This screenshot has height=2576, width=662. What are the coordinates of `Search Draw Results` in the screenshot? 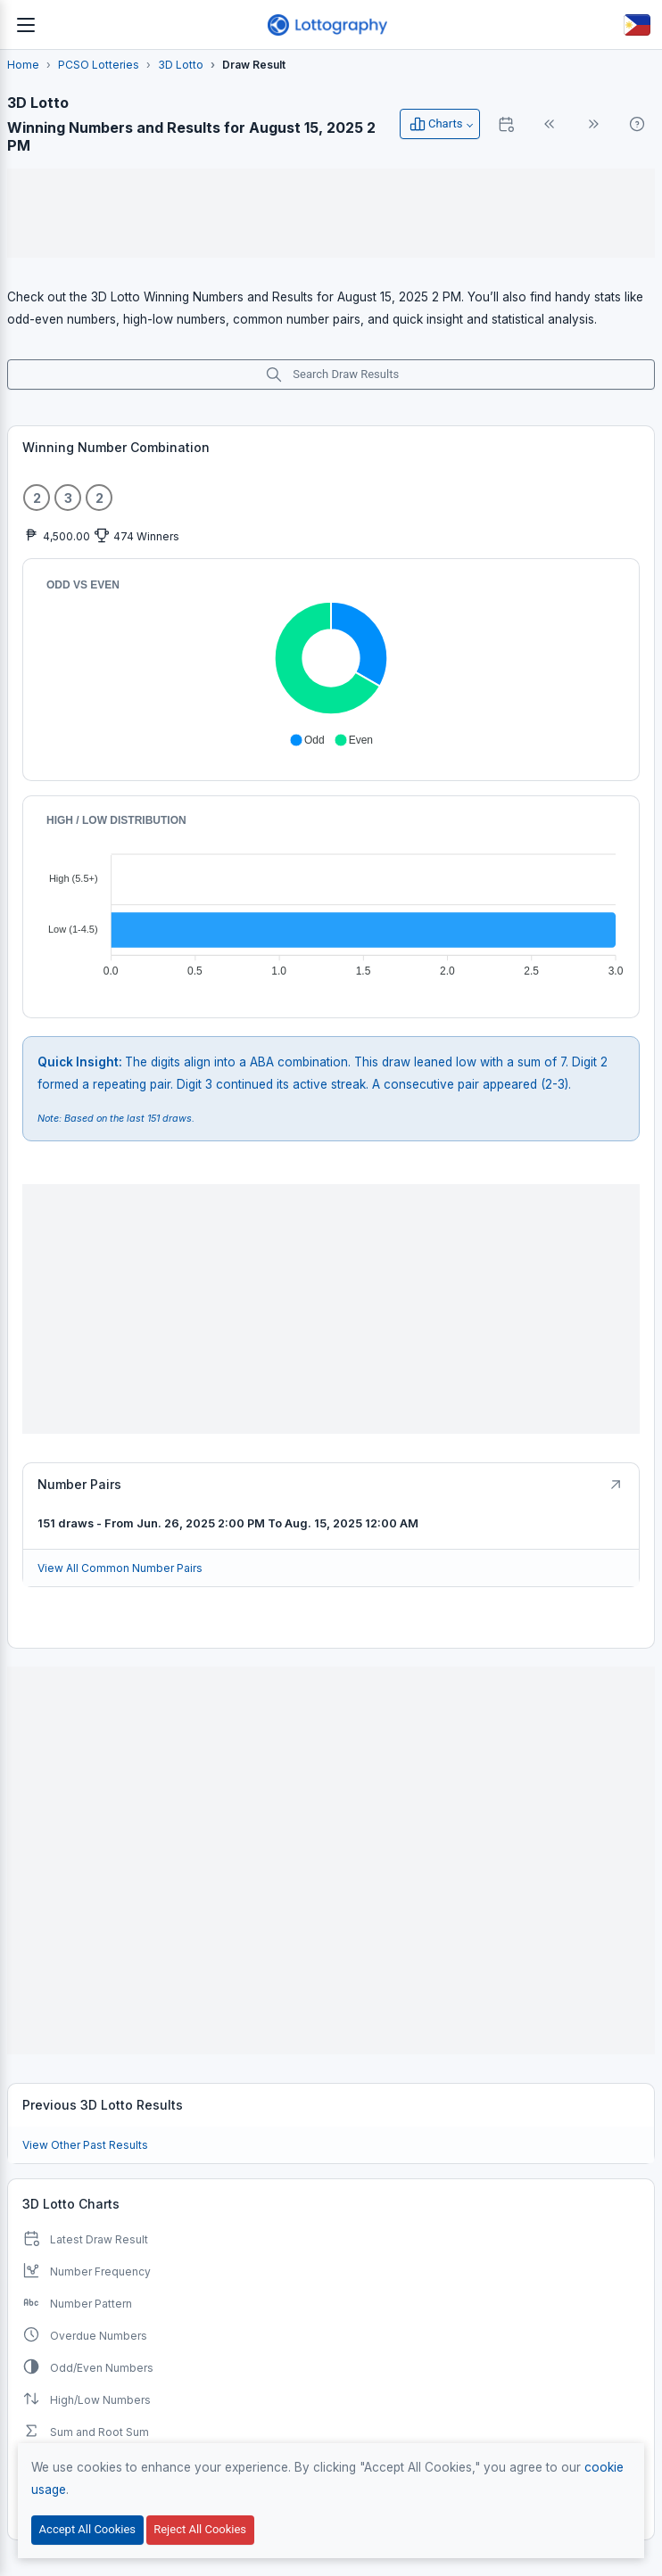 It's located at (332, 374).